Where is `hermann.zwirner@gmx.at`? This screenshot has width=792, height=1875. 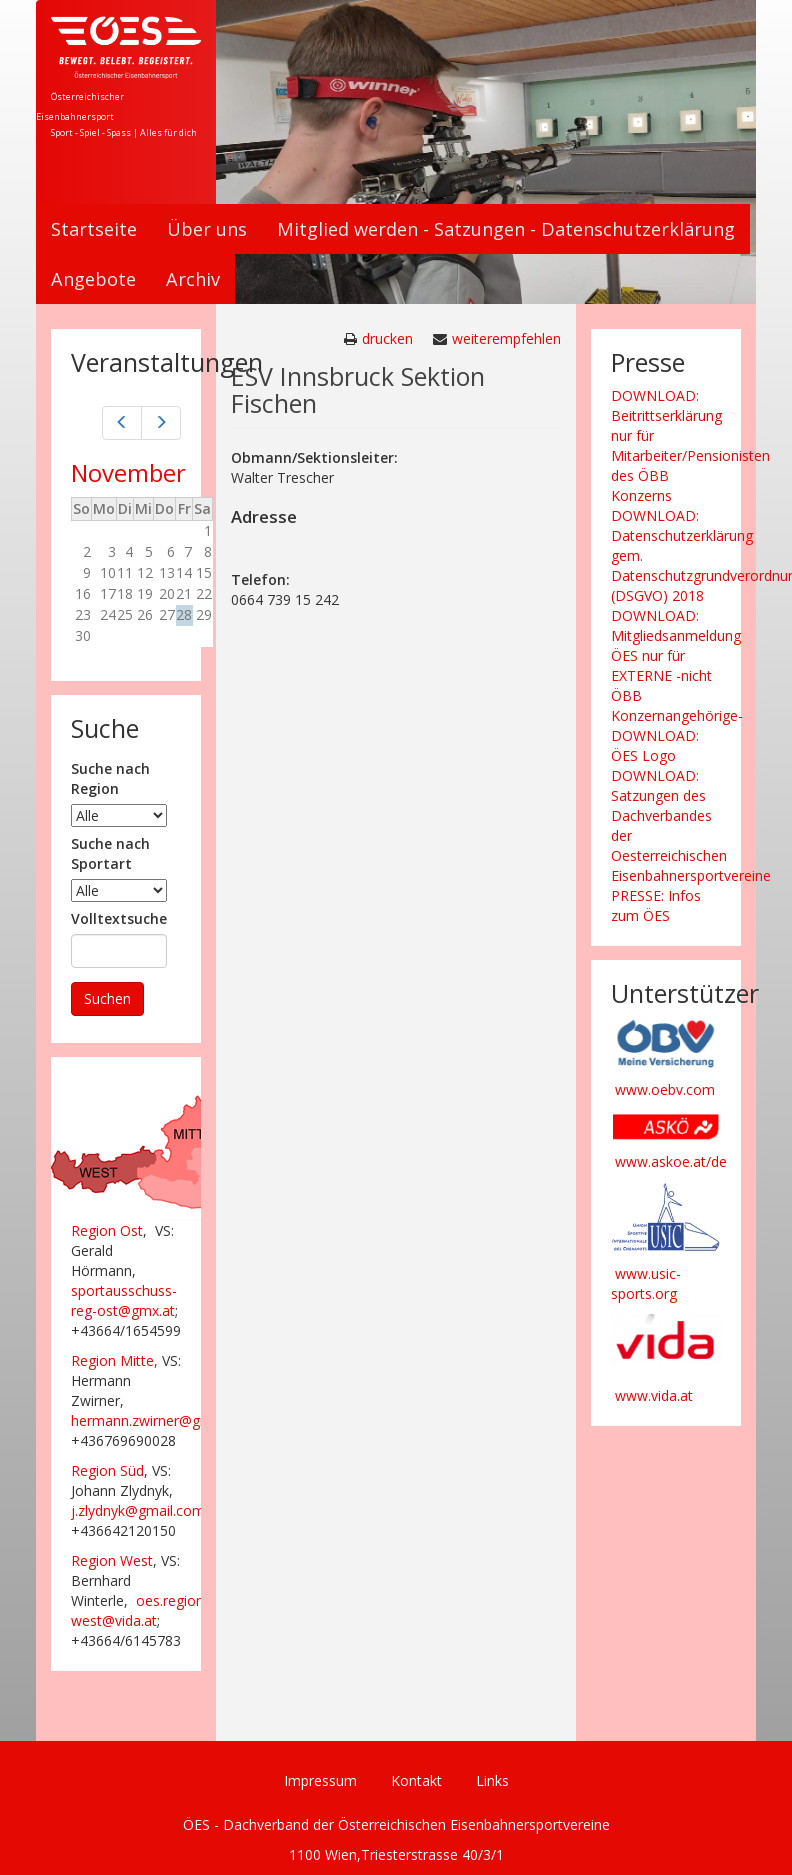 hermann.zwirner@gmx.at is located at coordinates (153, 1420).